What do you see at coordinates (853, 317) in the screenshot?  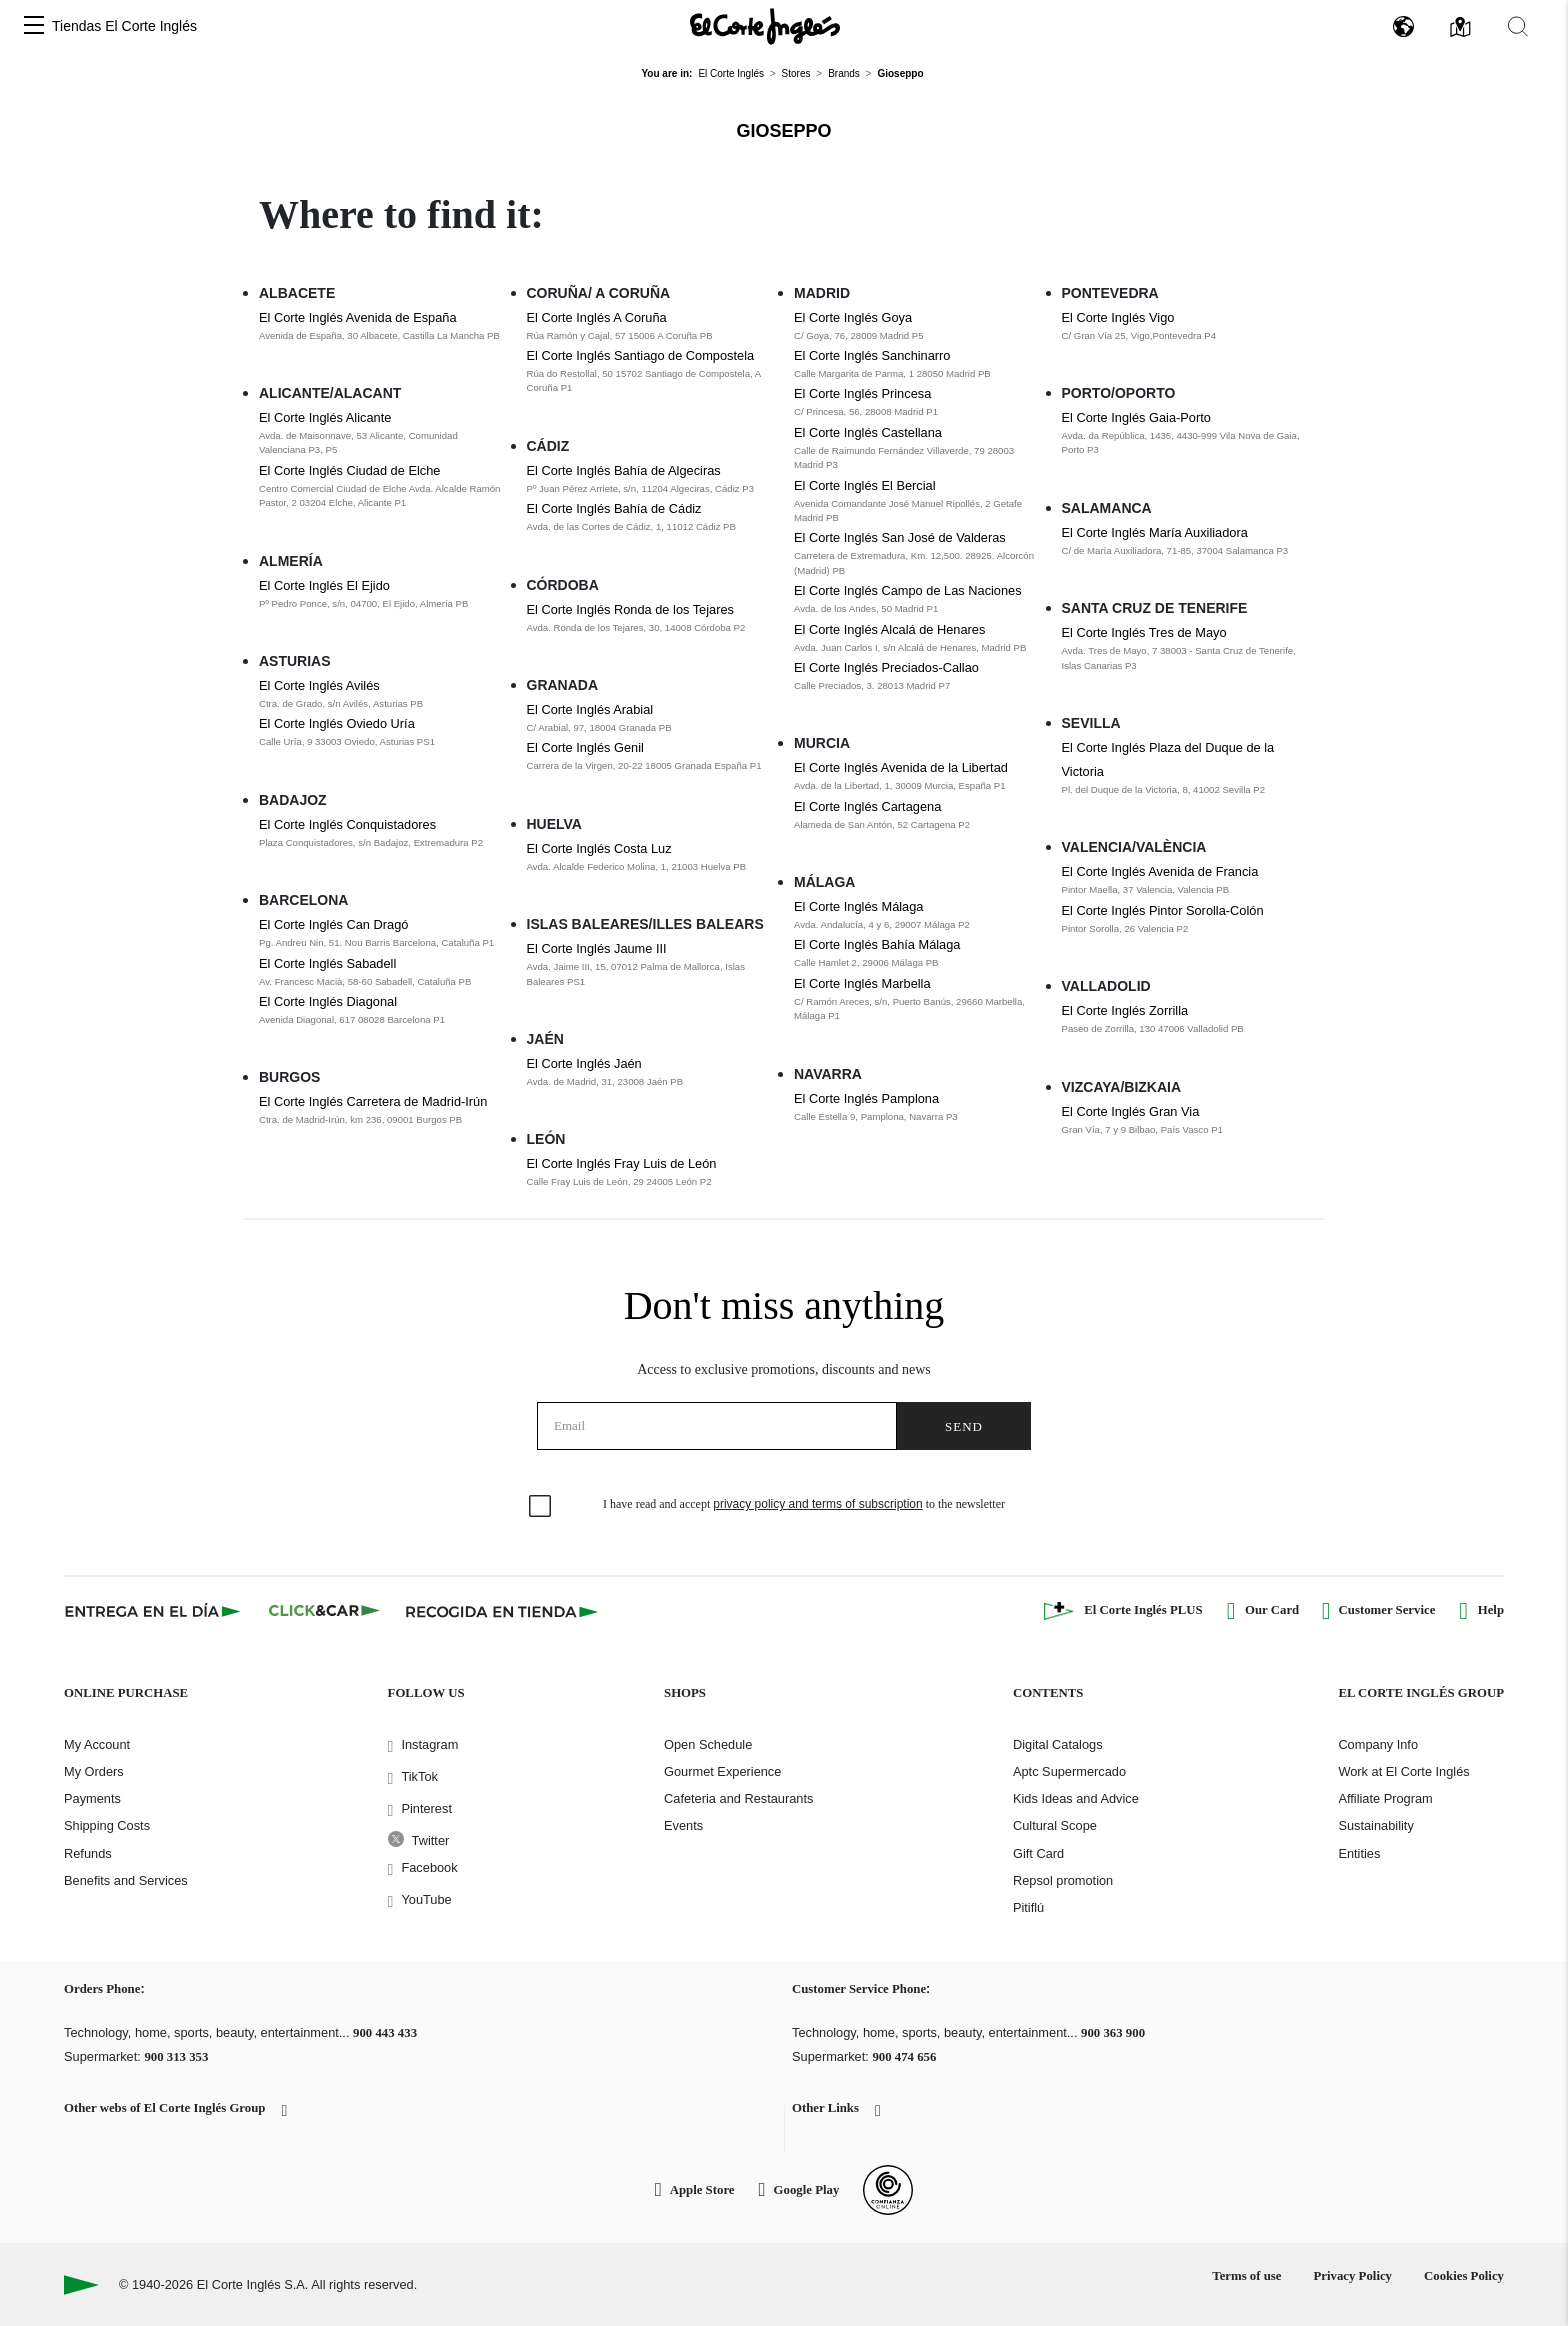 I see `El Corte Inglés Goya` at bounding box center [853, 317].